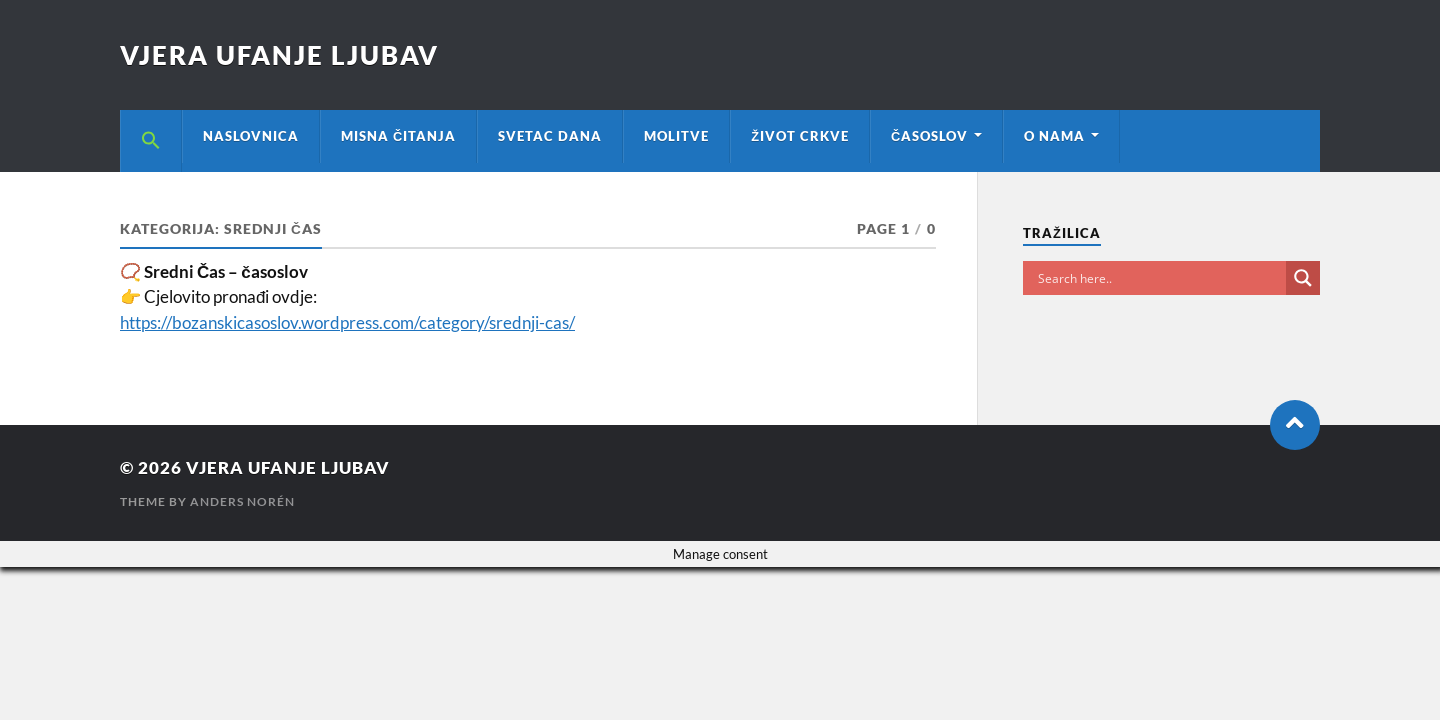 This screenshot has width=1440, height=720. What do you see at coordinates (347, 322) in the screenshot?
I see `https://bozanskicasoslov.wordpress.com/category/srednji-cas/` at bounding box center [347, 322].